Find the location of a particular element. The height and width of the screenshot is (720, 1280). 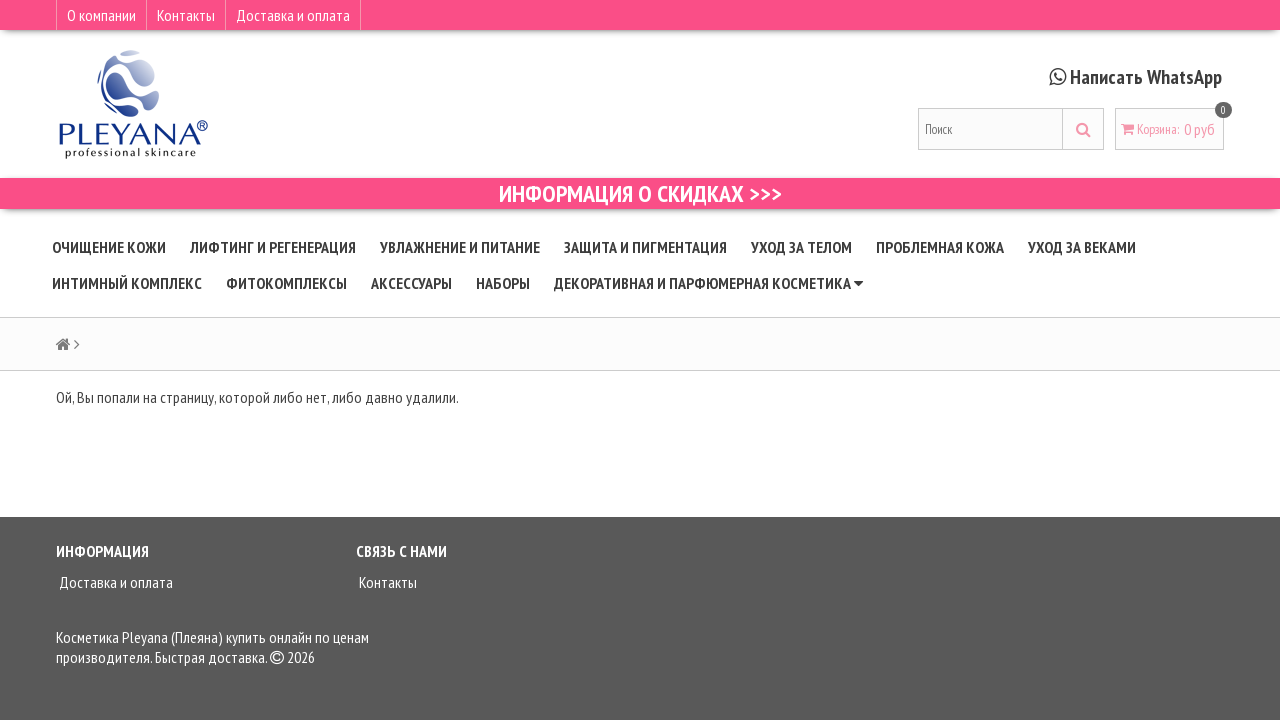

Лифтинг и регенерация is located at coordinates (273, 247).